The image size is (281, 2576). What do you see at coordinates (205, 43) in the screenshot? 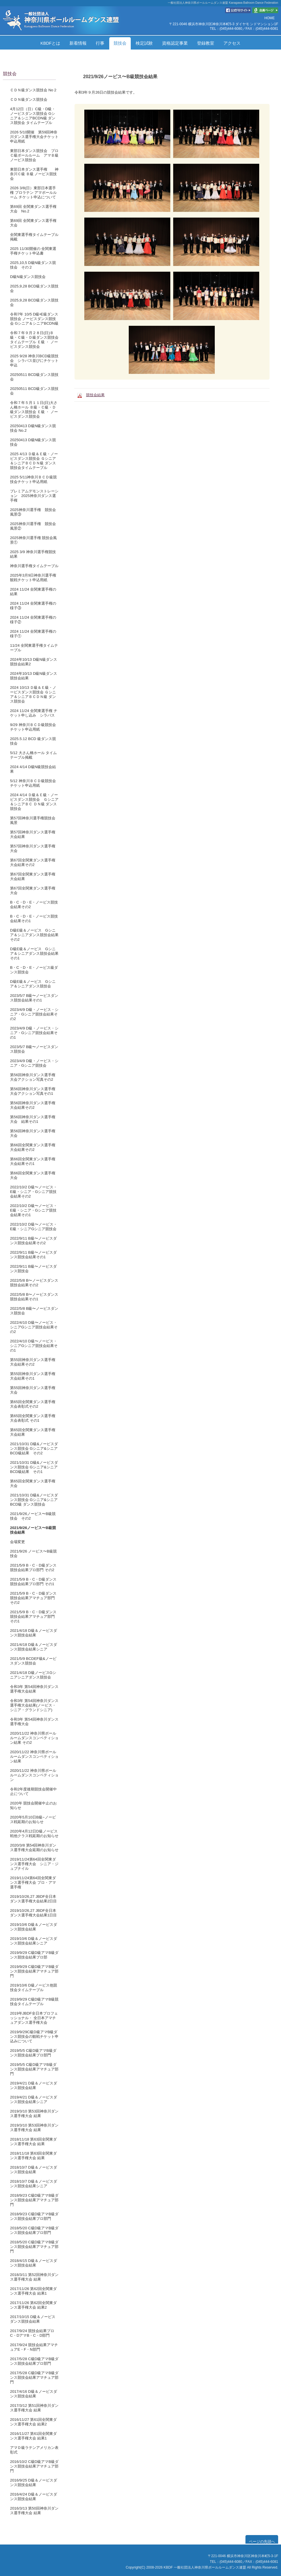
I see `登録教室` at bounding box center [205, 43].